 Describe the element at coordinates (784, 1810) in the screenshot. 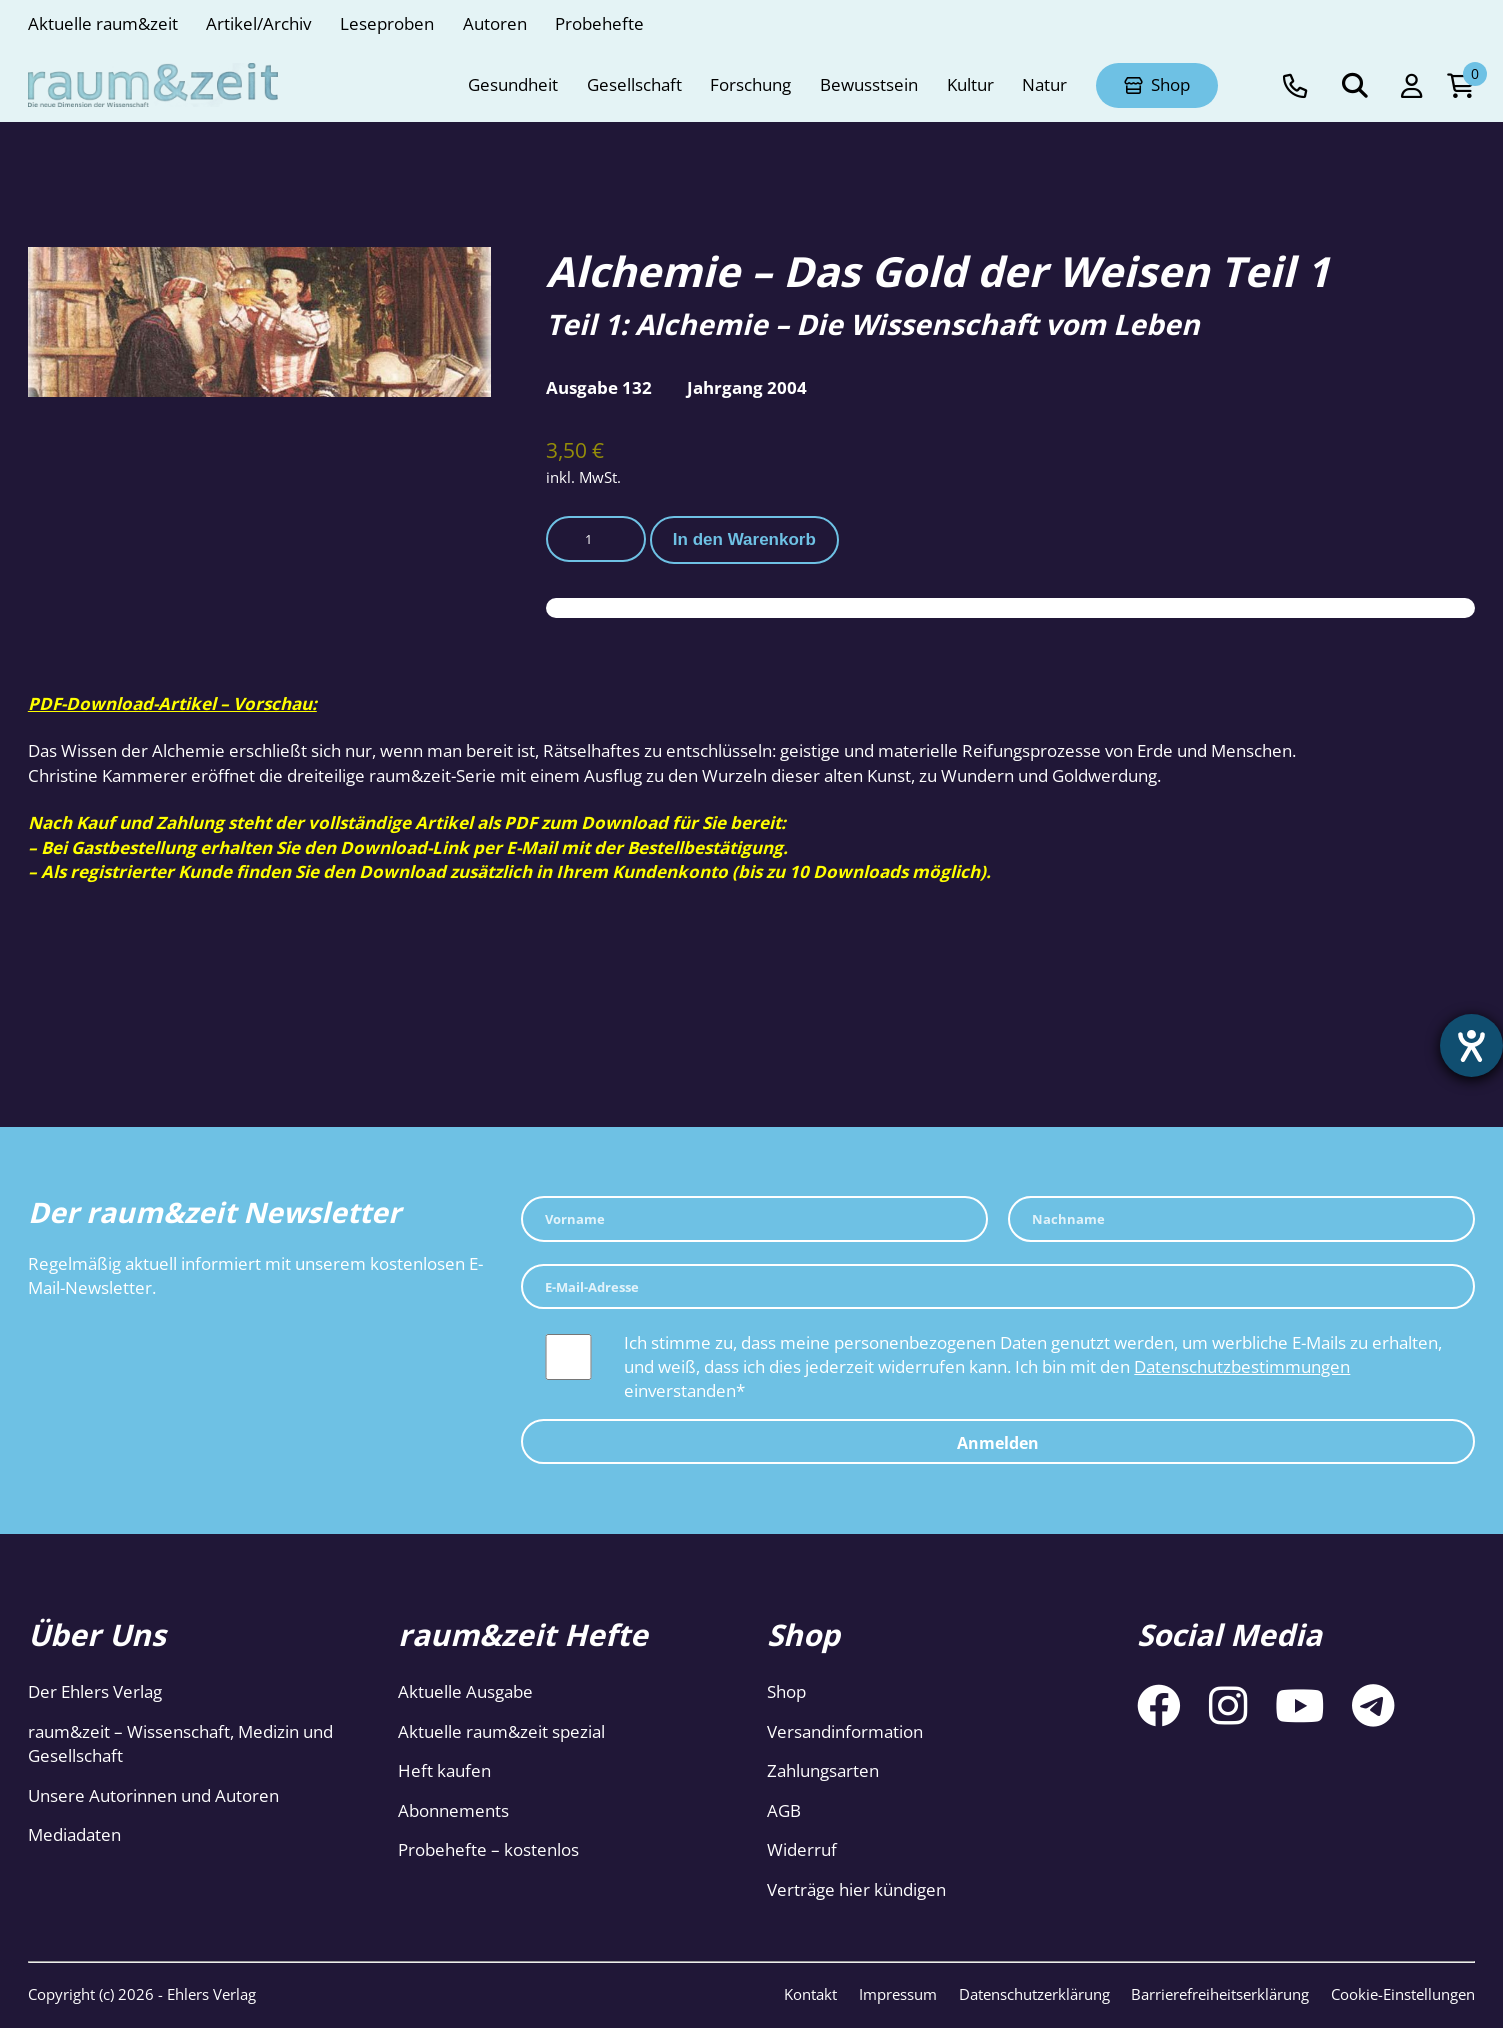

I see `AGB` at that location.